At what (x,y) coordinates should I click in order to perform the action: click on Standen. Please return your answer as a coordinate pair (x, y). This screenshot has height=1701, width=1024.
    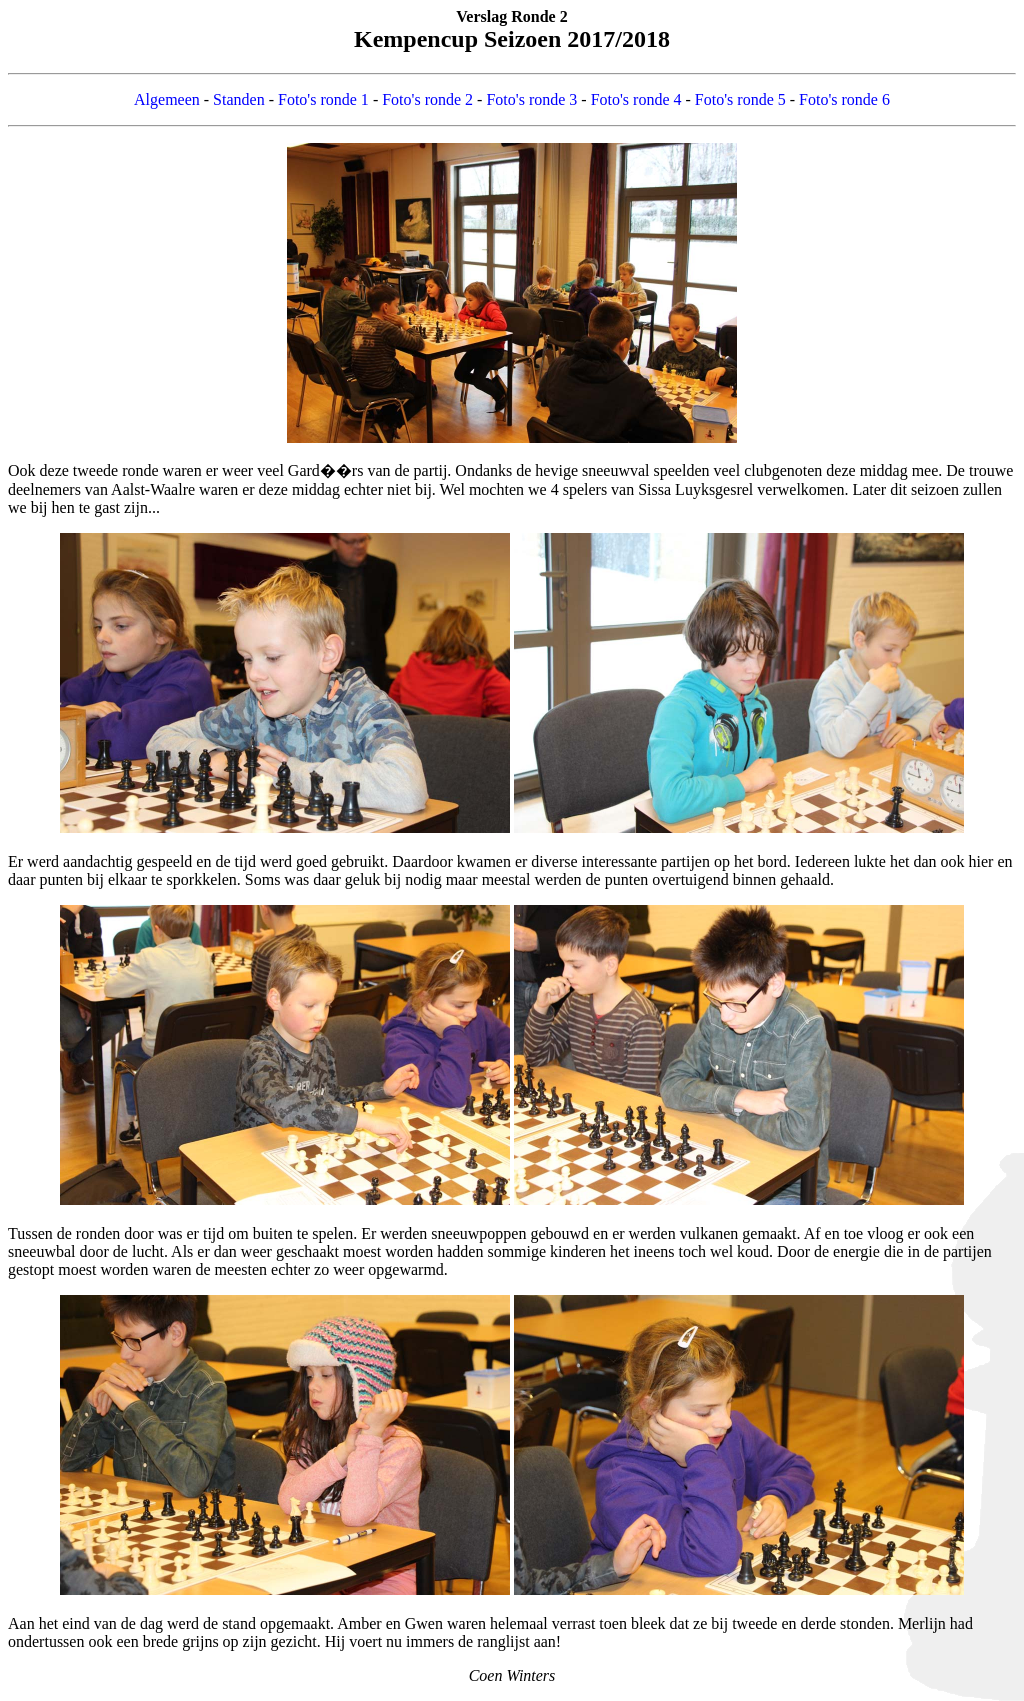
    Looking at the image, I should click on (239, 99).